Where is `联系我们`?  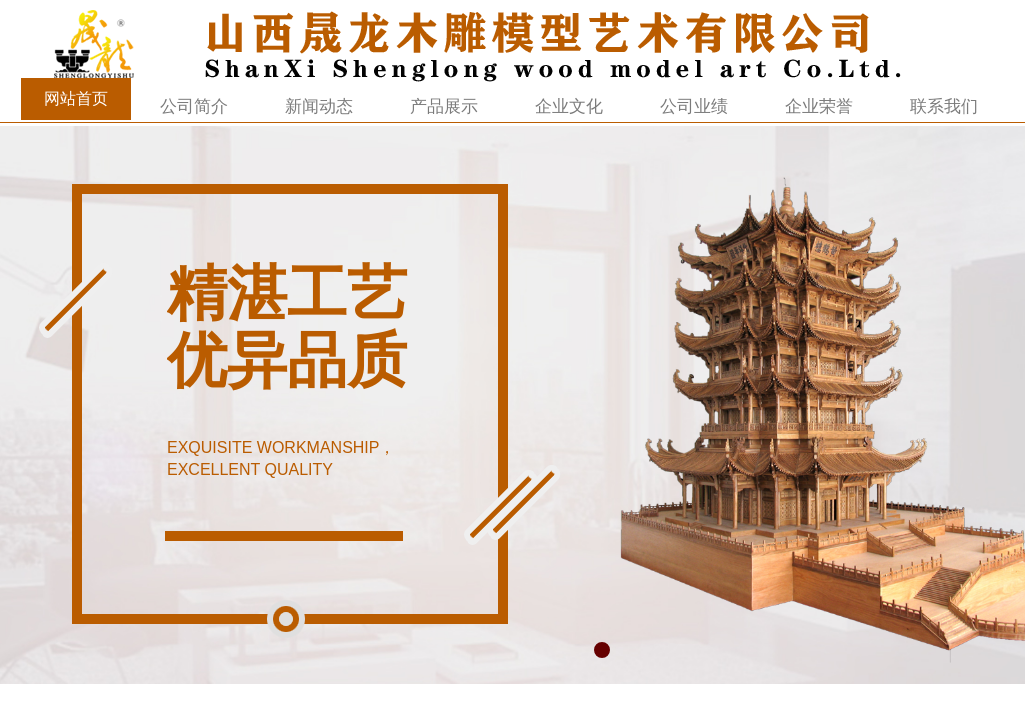 联系我们 is located at coordinates (944, 106).